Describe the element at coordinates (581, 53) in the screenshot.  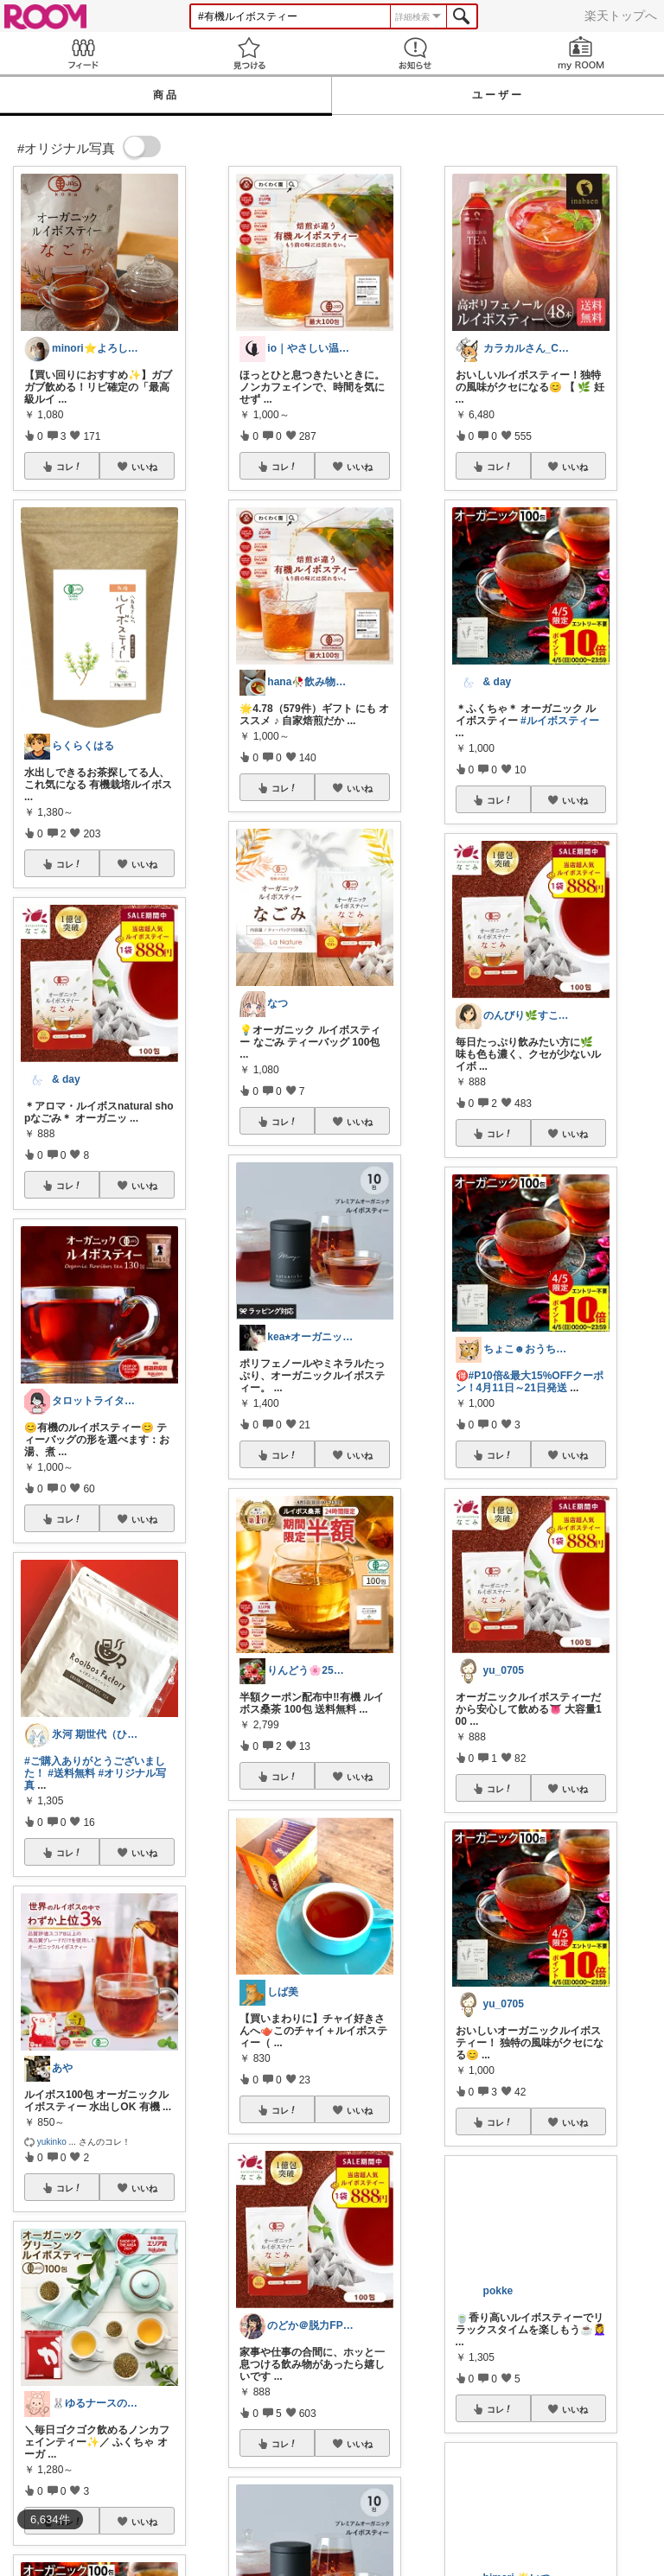
I see `my ROOM` at that location.